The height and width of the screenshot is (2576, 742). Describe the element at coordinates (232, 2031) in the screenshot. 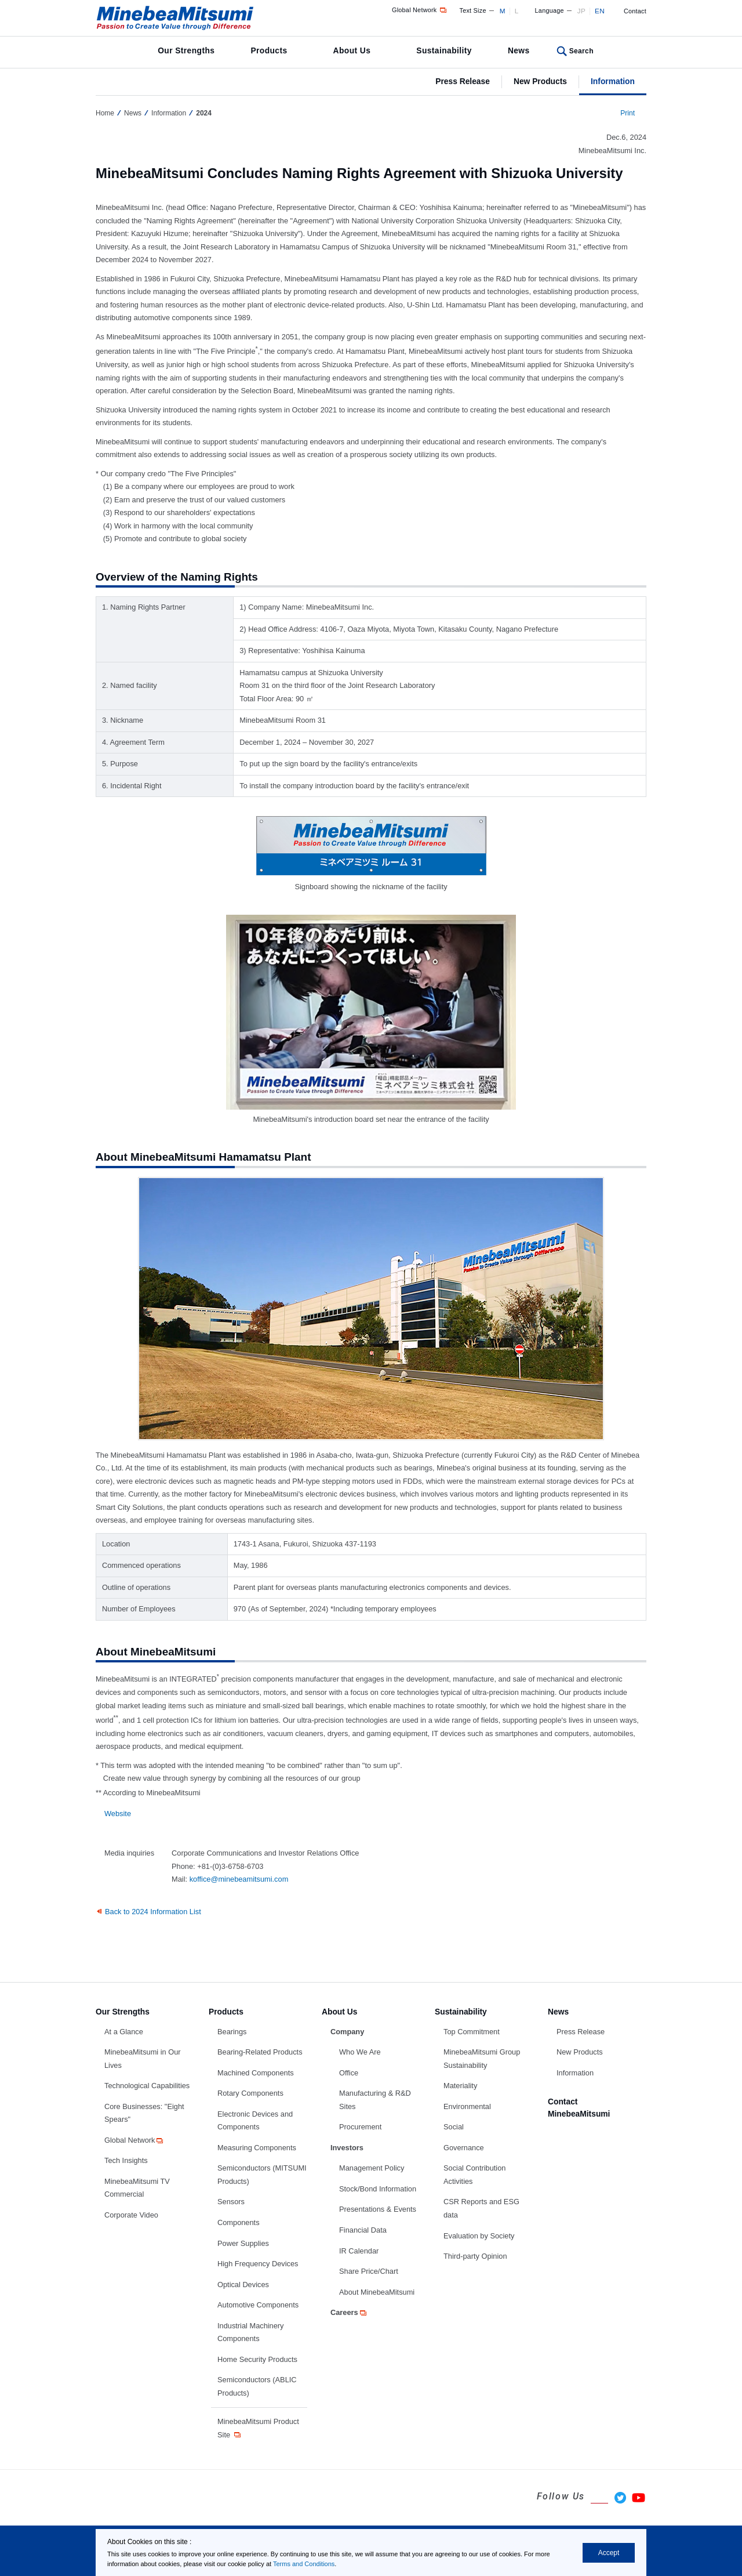

I see `Bearings` at that location.